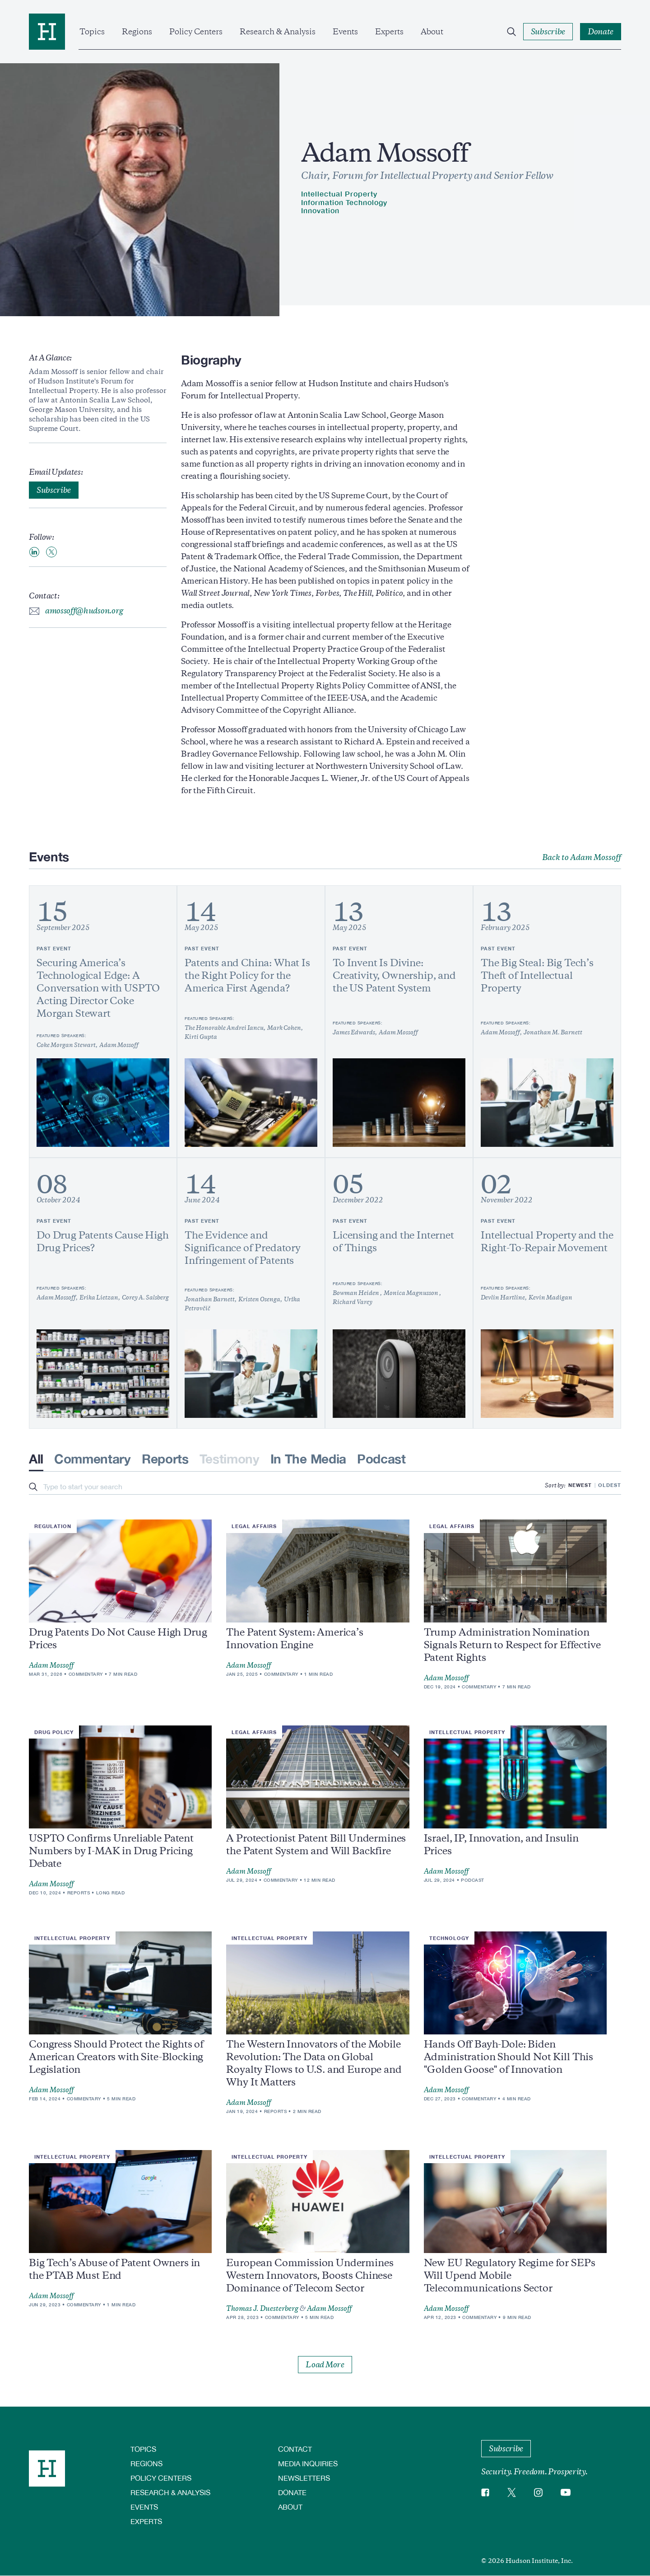 The height and width of the screenshot is (2576, 650). Describe the element at coordinates (581, 857) in the screenshot. I see `Back to Adam Mossoff` at that location.